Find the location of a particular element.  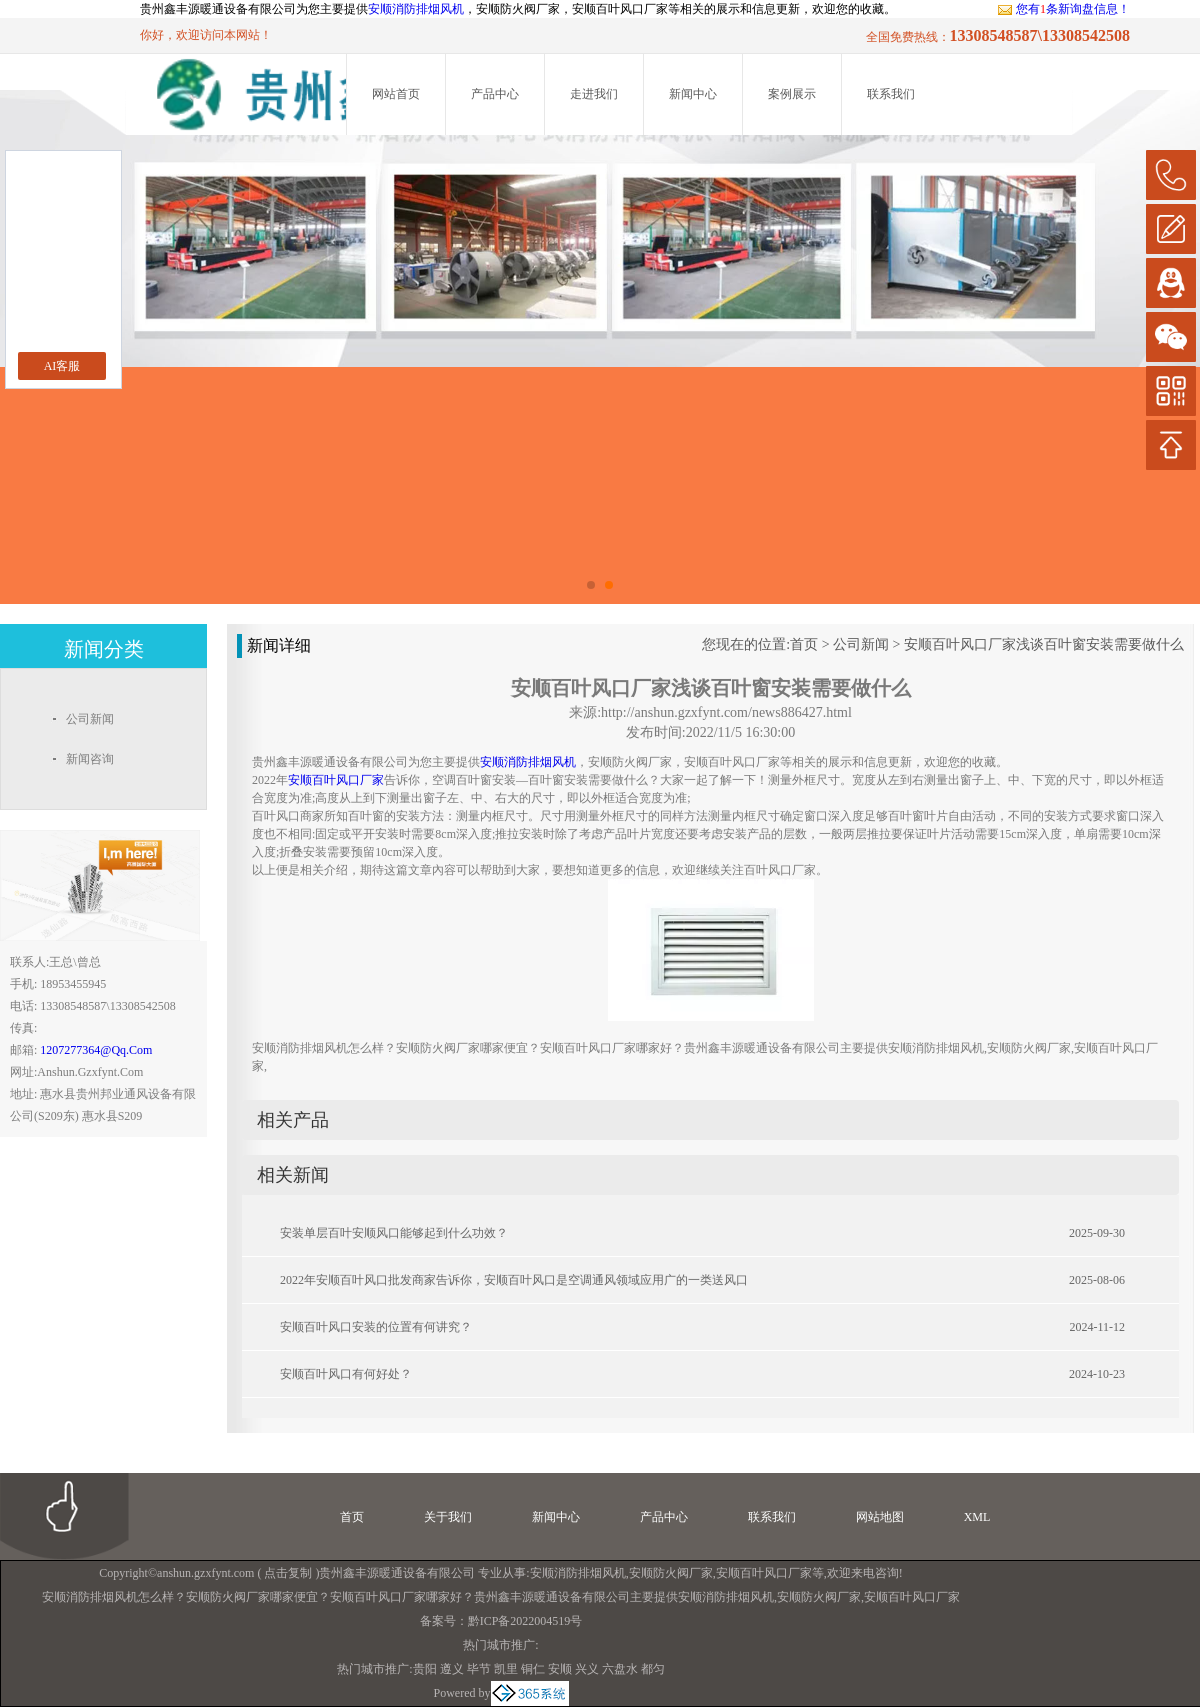

点击复制 is located at coordinates (288, 1573).